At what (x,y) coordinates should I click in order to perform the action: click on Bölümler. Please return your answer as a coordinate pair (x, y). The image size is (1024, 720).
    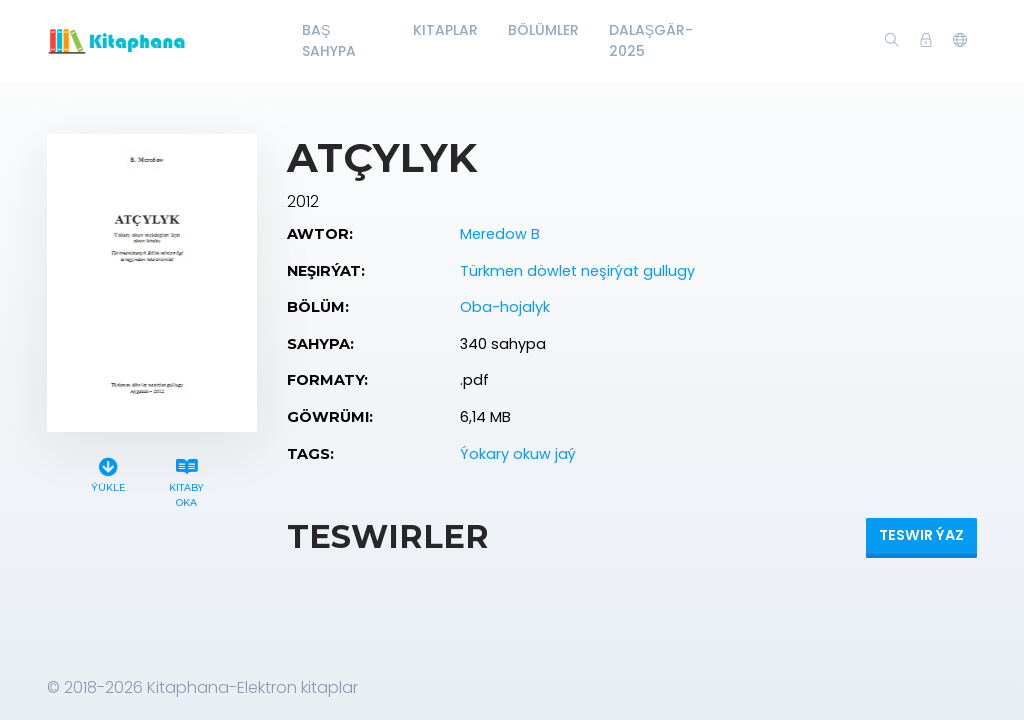
    Looking at the image, I should click on (543, 30).